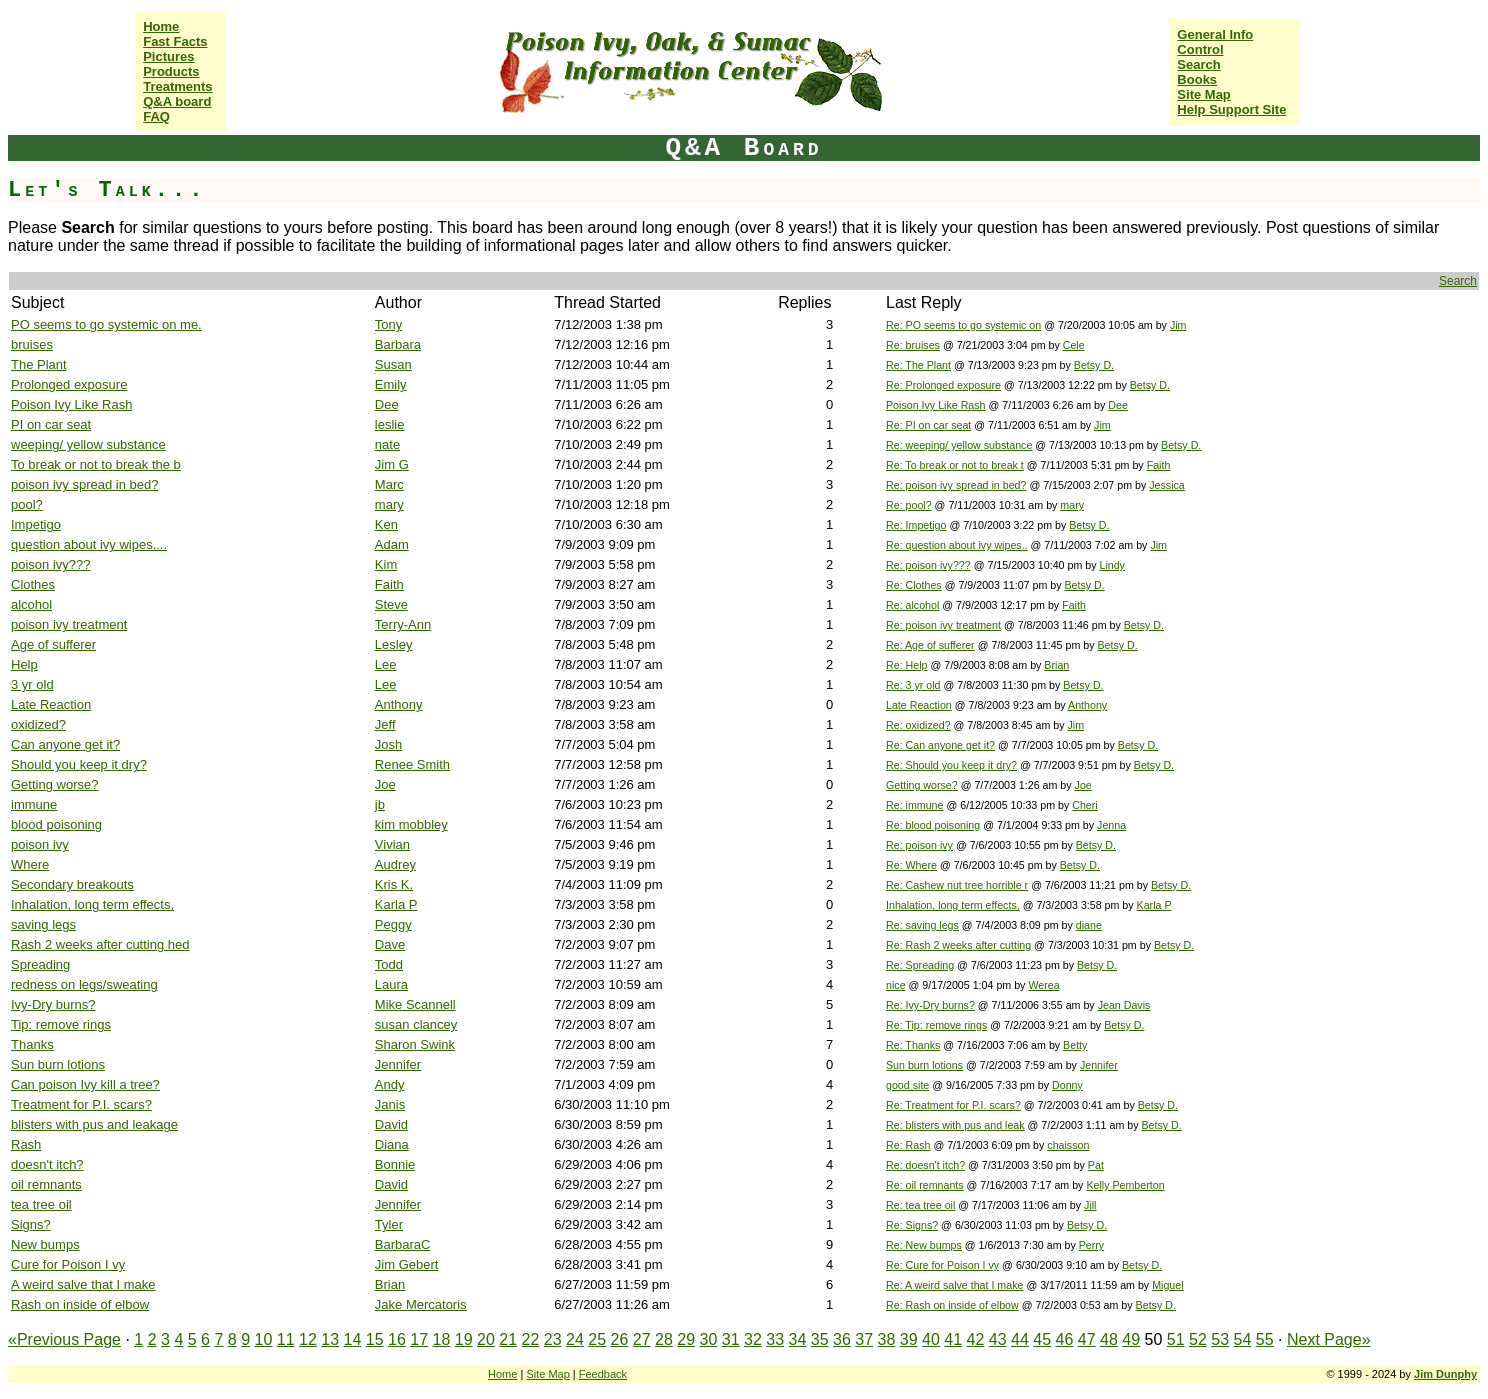 Image resolution: width=1488 pixels, height=1399 pixels. I want to click on pool?, so click(27, 504).